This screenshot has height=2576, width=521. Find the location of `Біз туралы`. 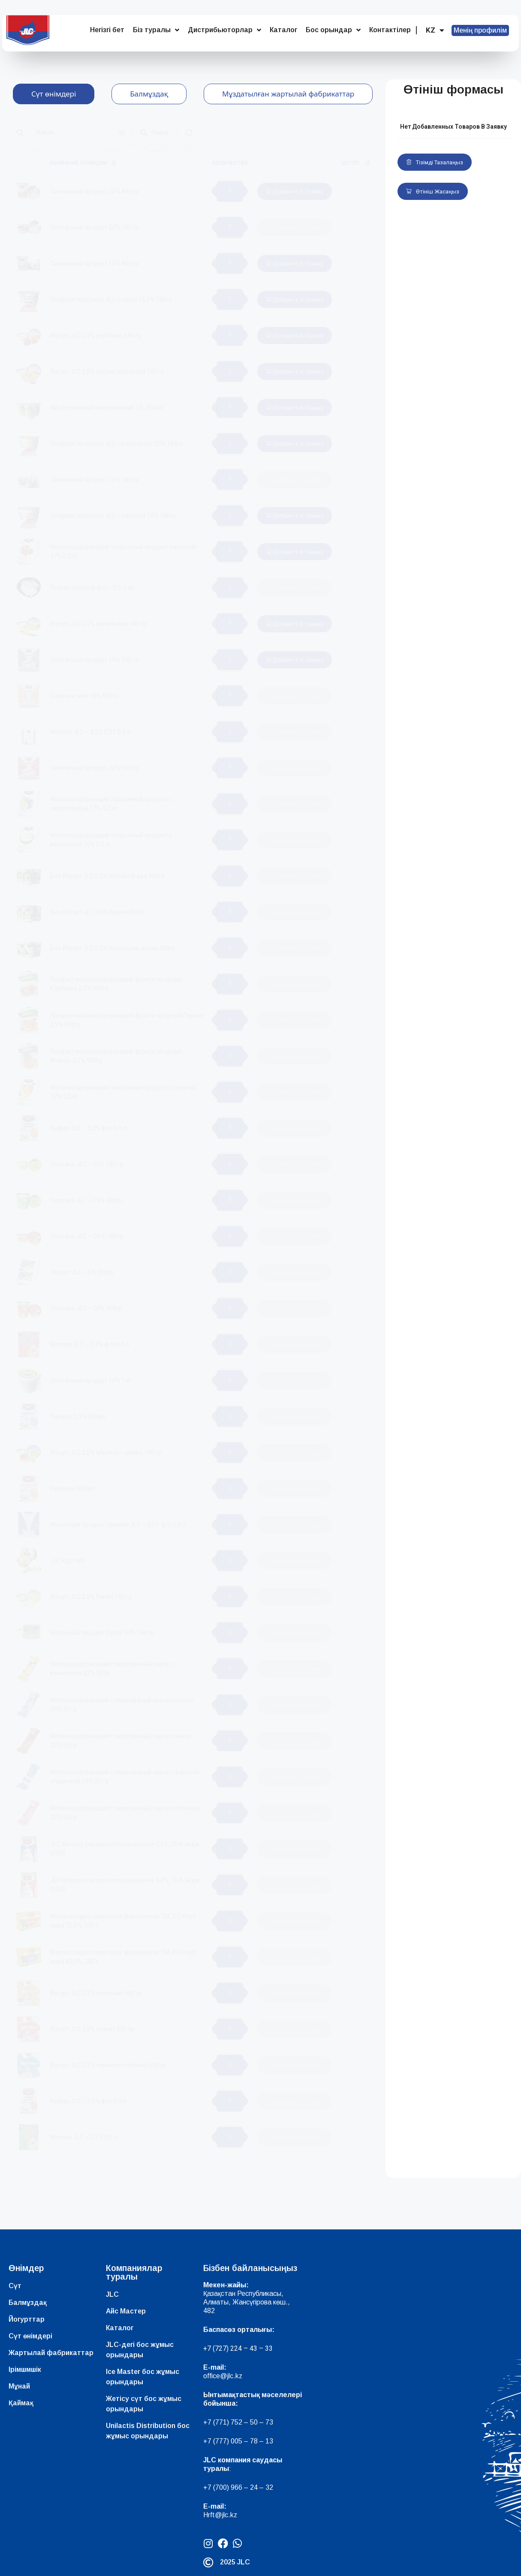

Біз туралы is located at coordinates (156, 30).